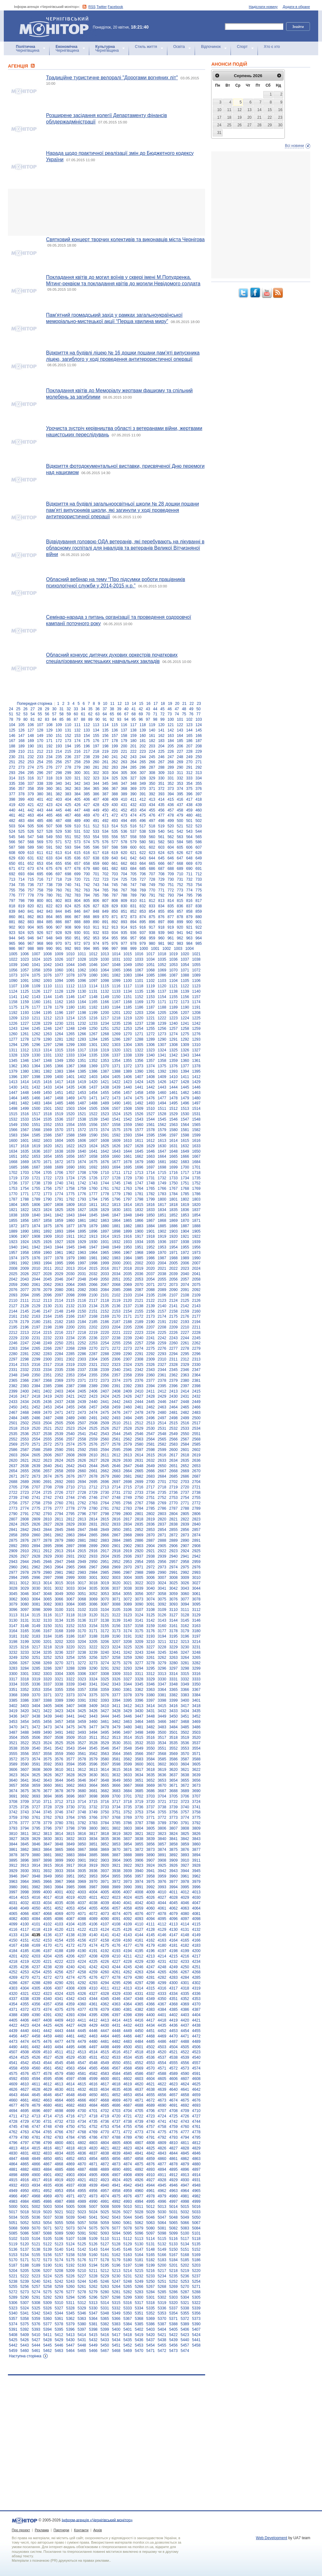 The image size is (322, 2576). What do you see at coordinates (162, 1012) in the screenshot?
I see `1205` at bounding box center [162, 1012].